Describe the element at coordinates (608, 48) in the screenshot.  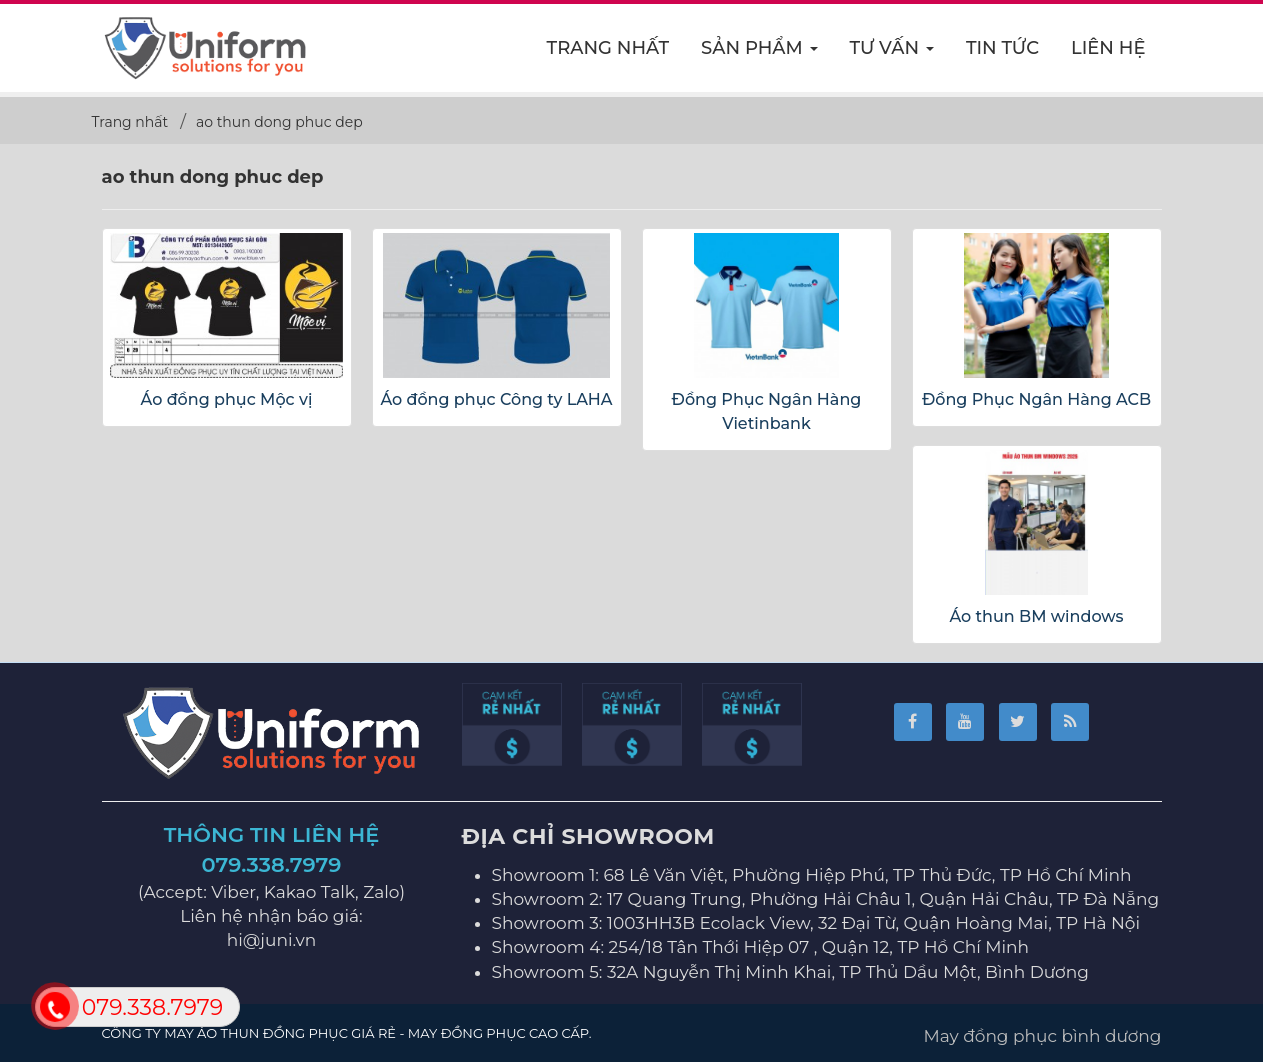
I see `Trang nhất` at that location.